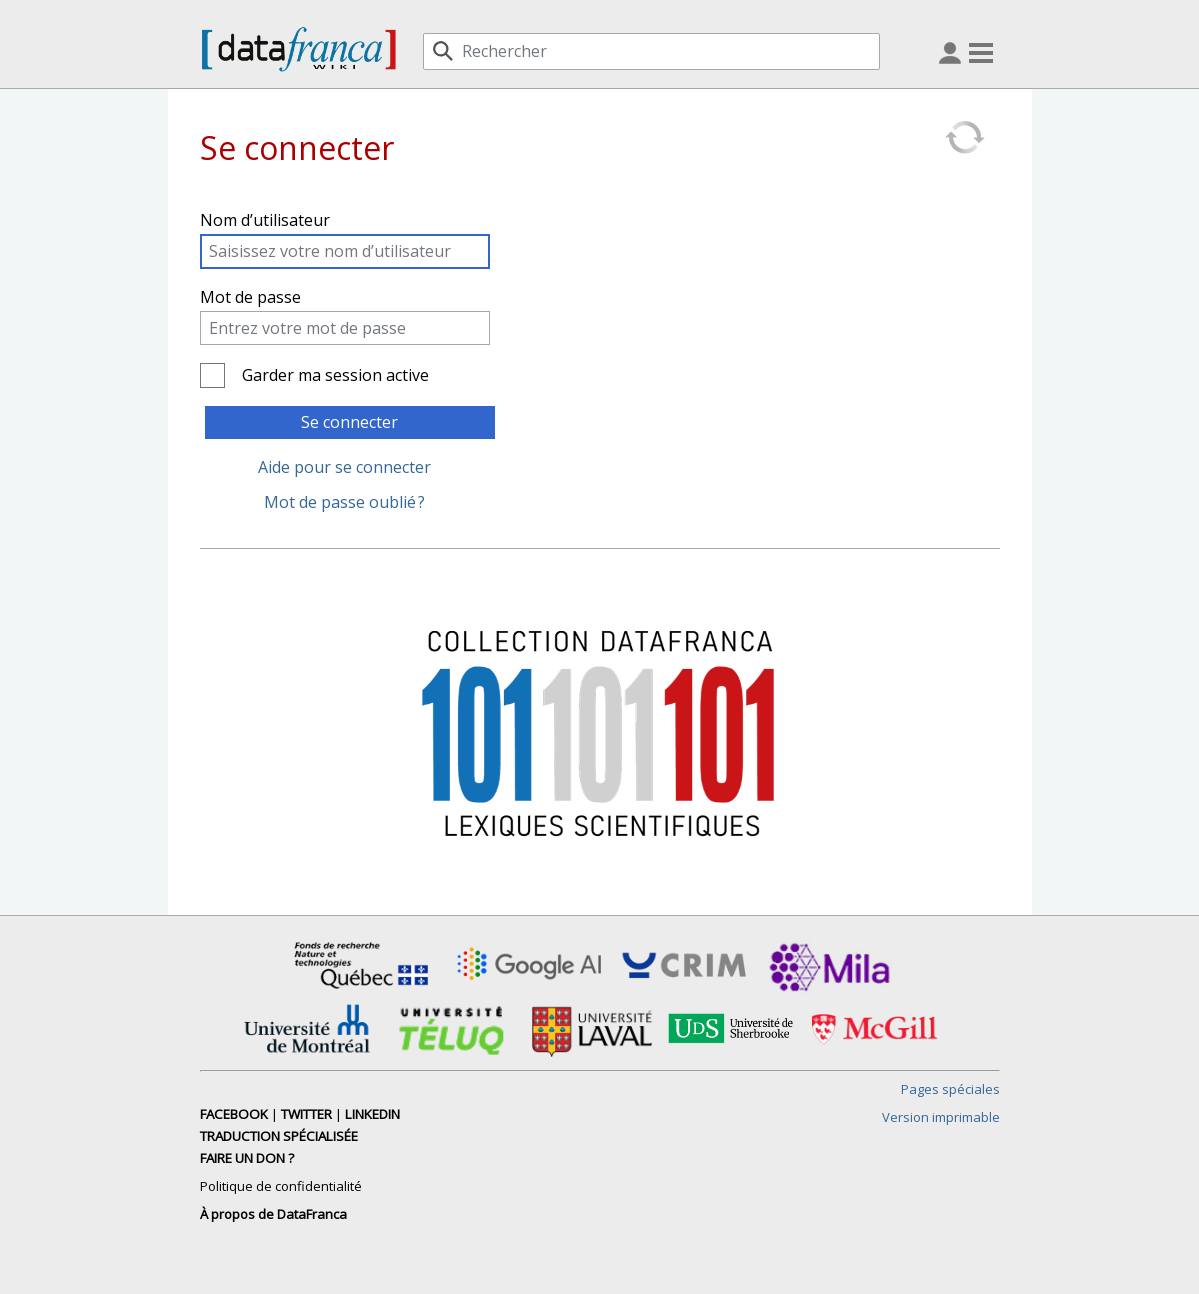  Describe the element at coordinates (950, 1089) in the screenshot. I see `Pages spéciales` at that location.